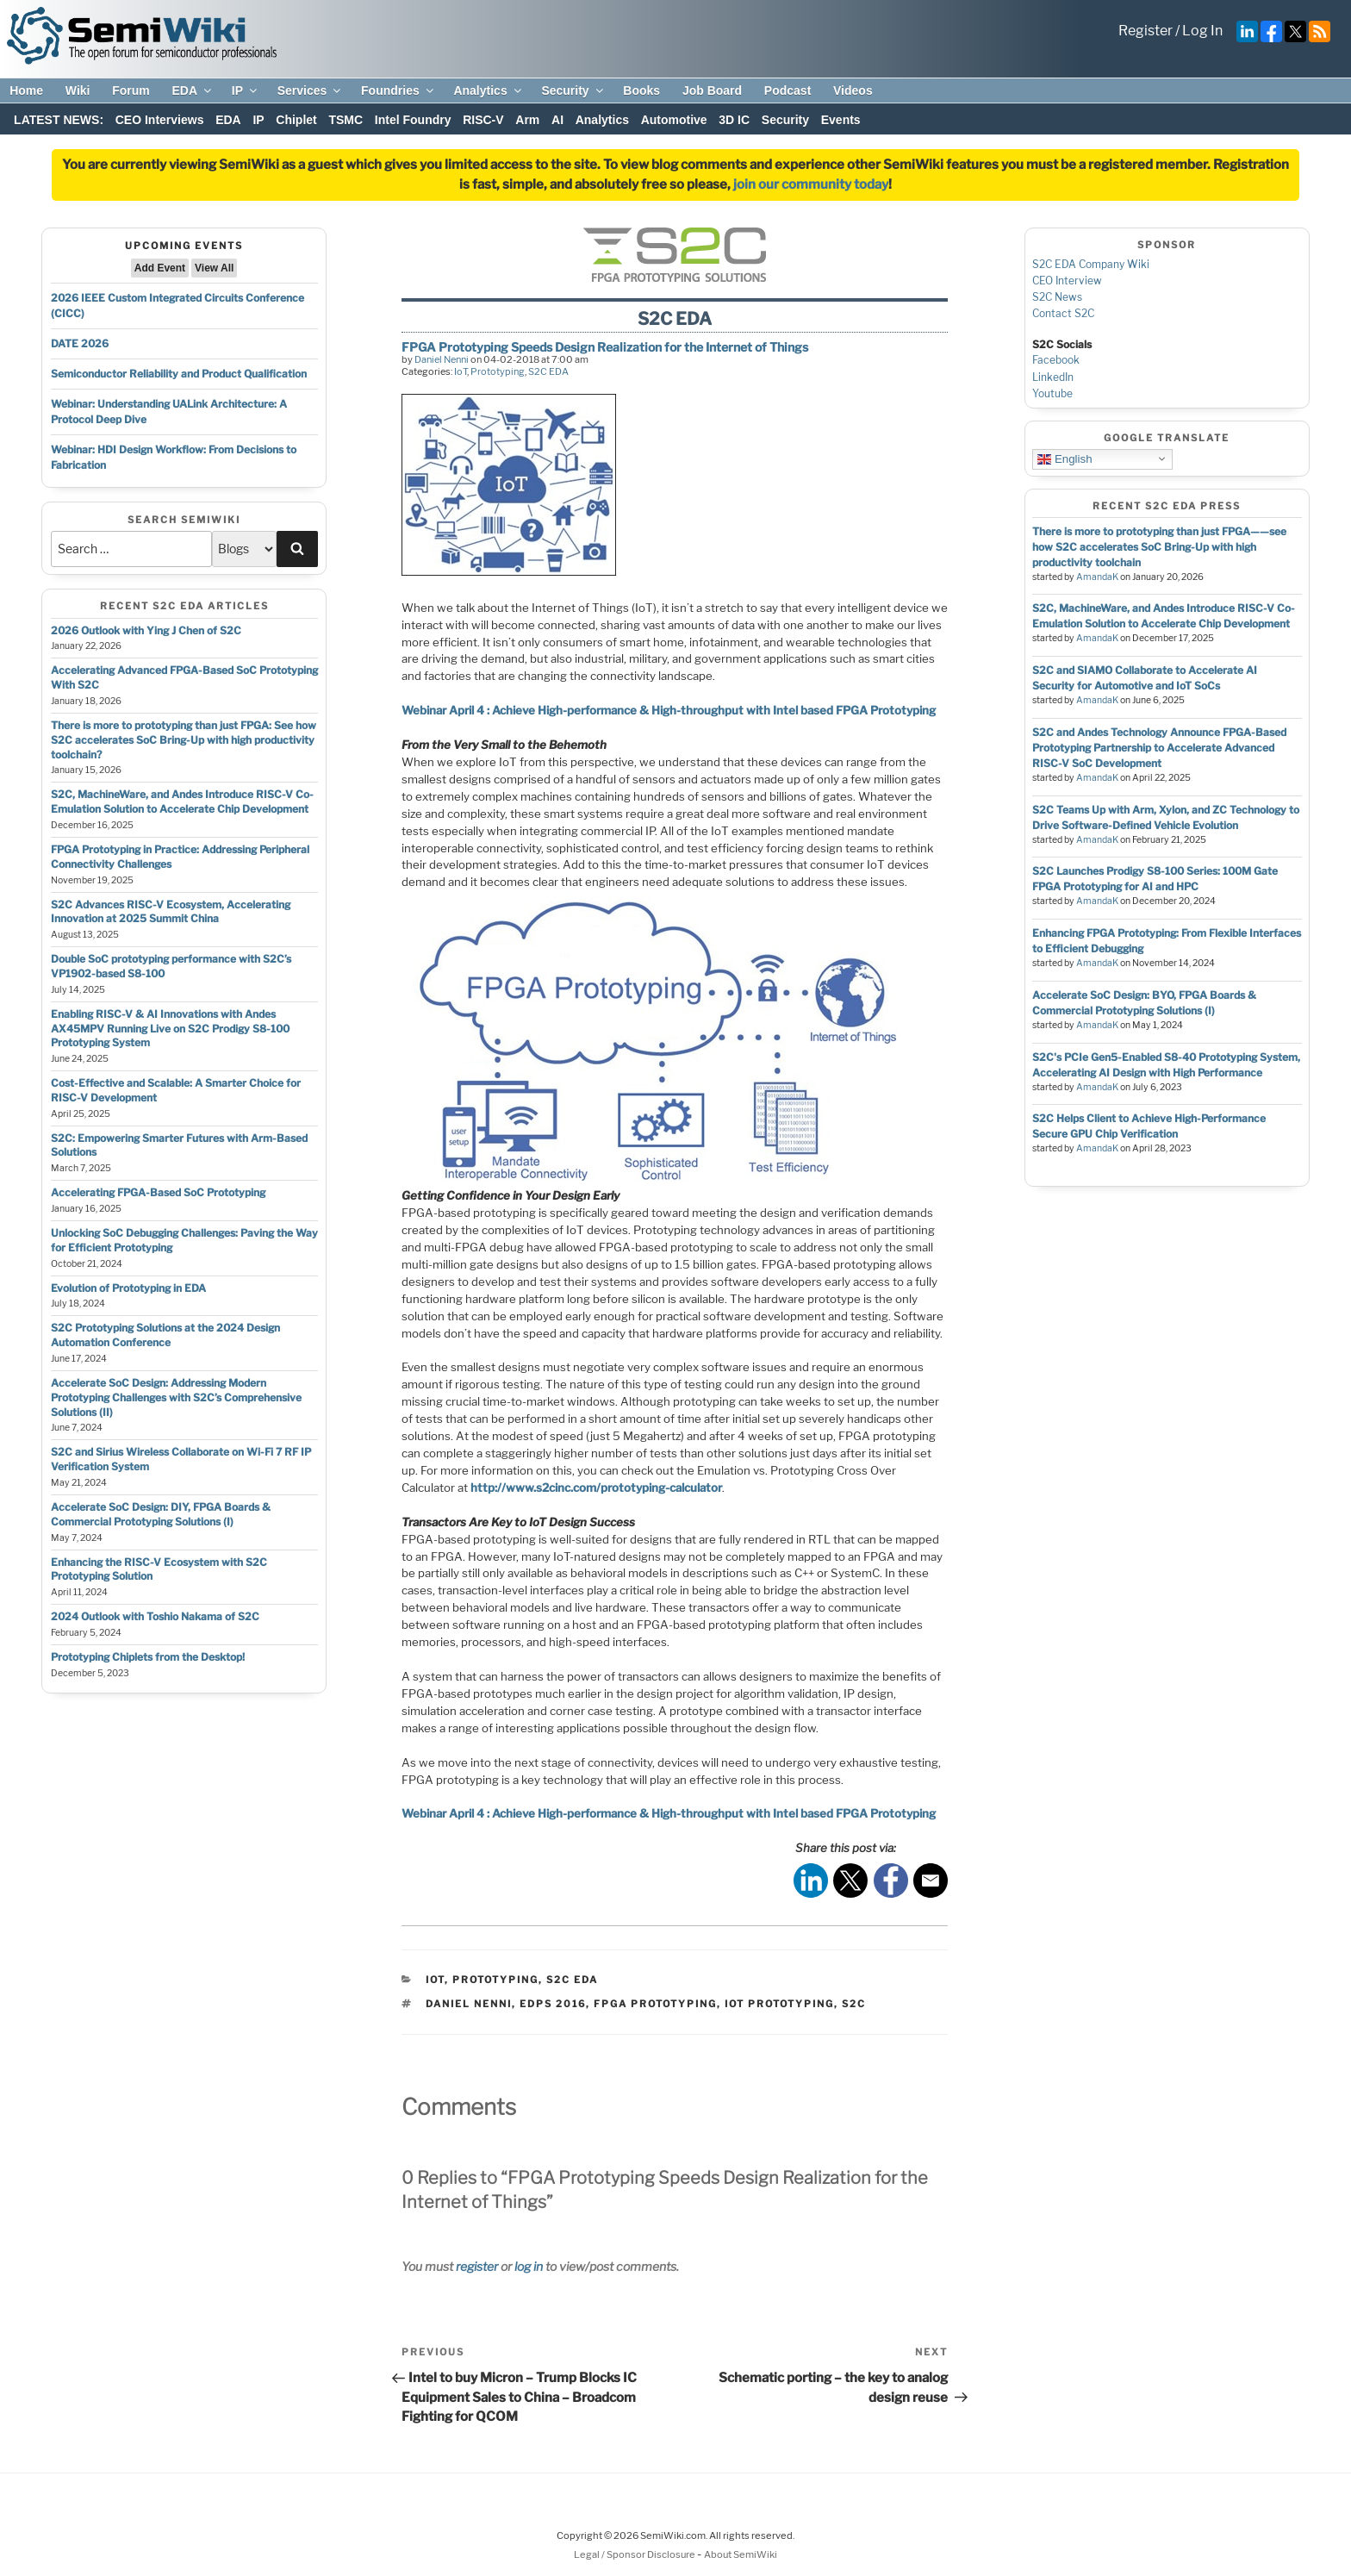 This screenshot has height=2576, width=1351. Describe the element at coordinates (1159, 547) in the screenshot. I see `There is more to prototyping than just FPGA——see how S2C accelerates SoC Bring-Up with high productivity toolchain` at that location.